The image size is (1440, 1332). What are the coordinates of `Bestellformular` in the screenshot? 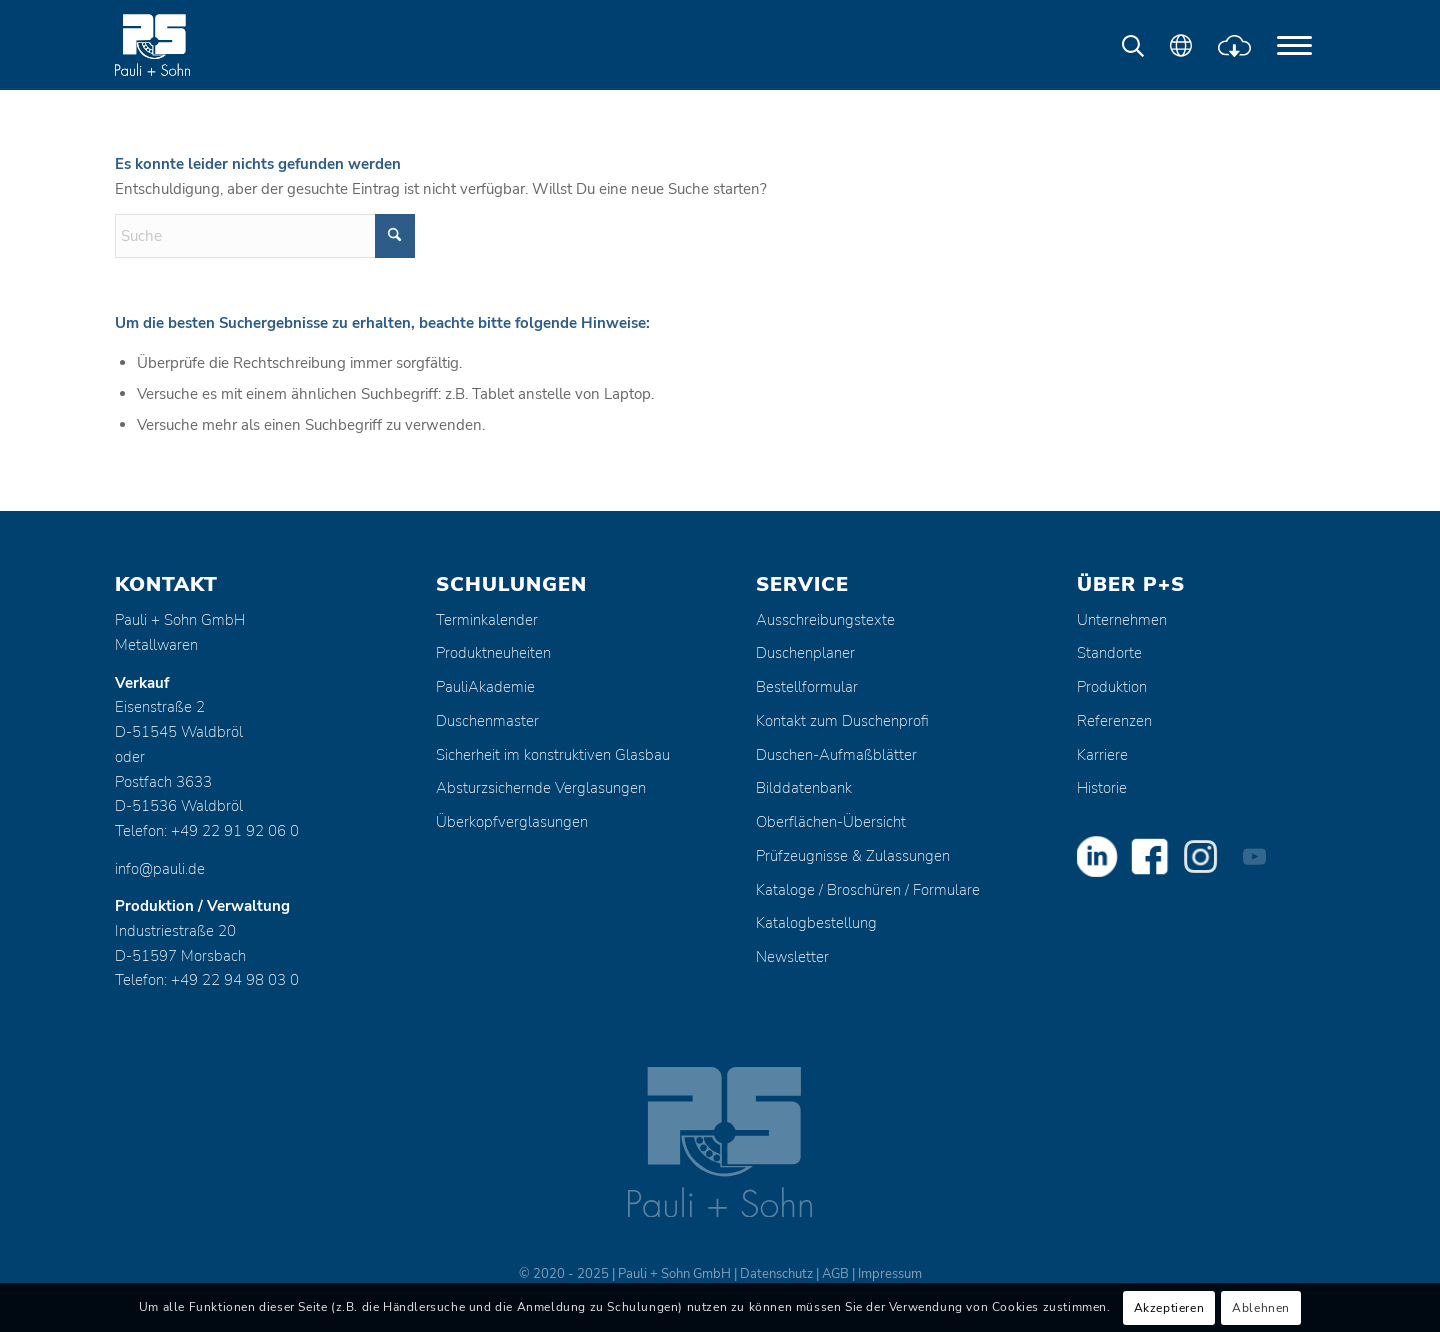 It's located at (807, 687).